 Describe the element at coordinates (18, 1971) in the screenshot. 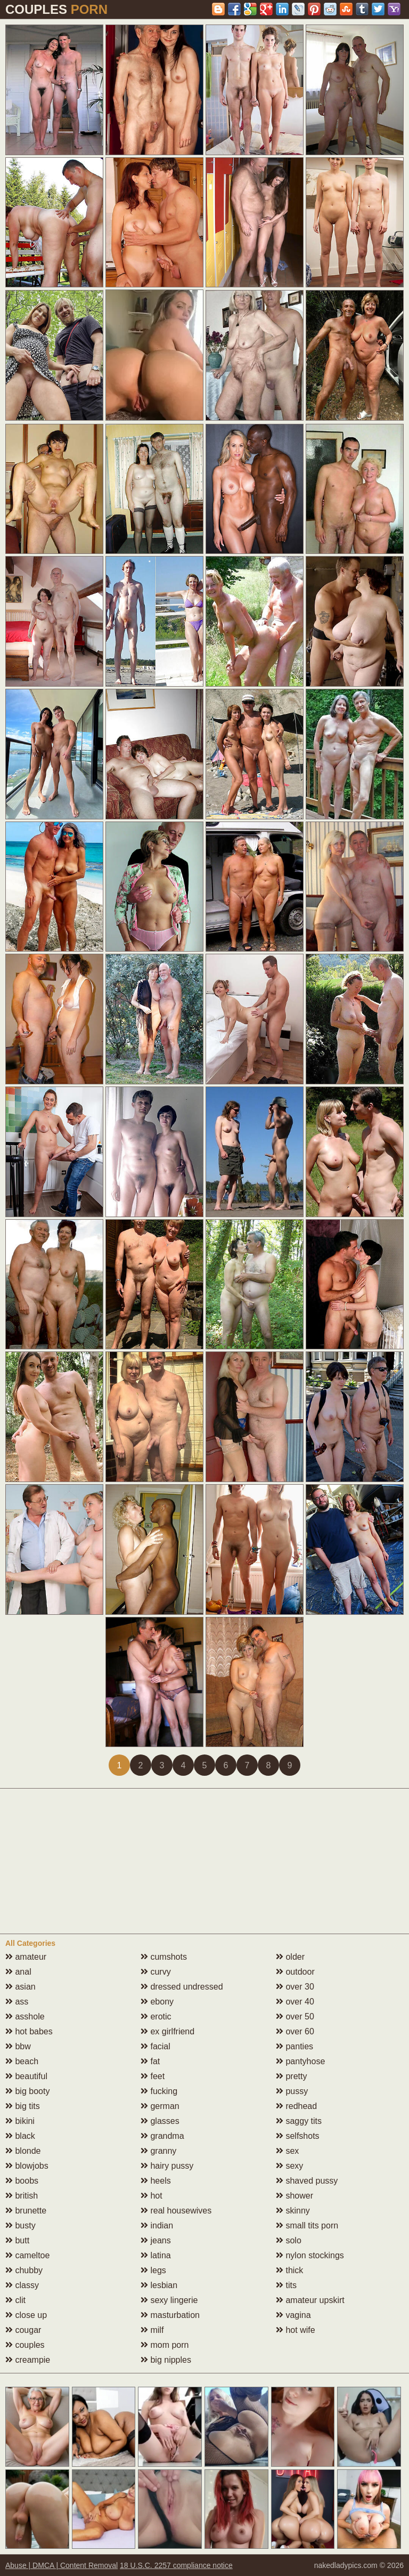

I see `anal` at that location.